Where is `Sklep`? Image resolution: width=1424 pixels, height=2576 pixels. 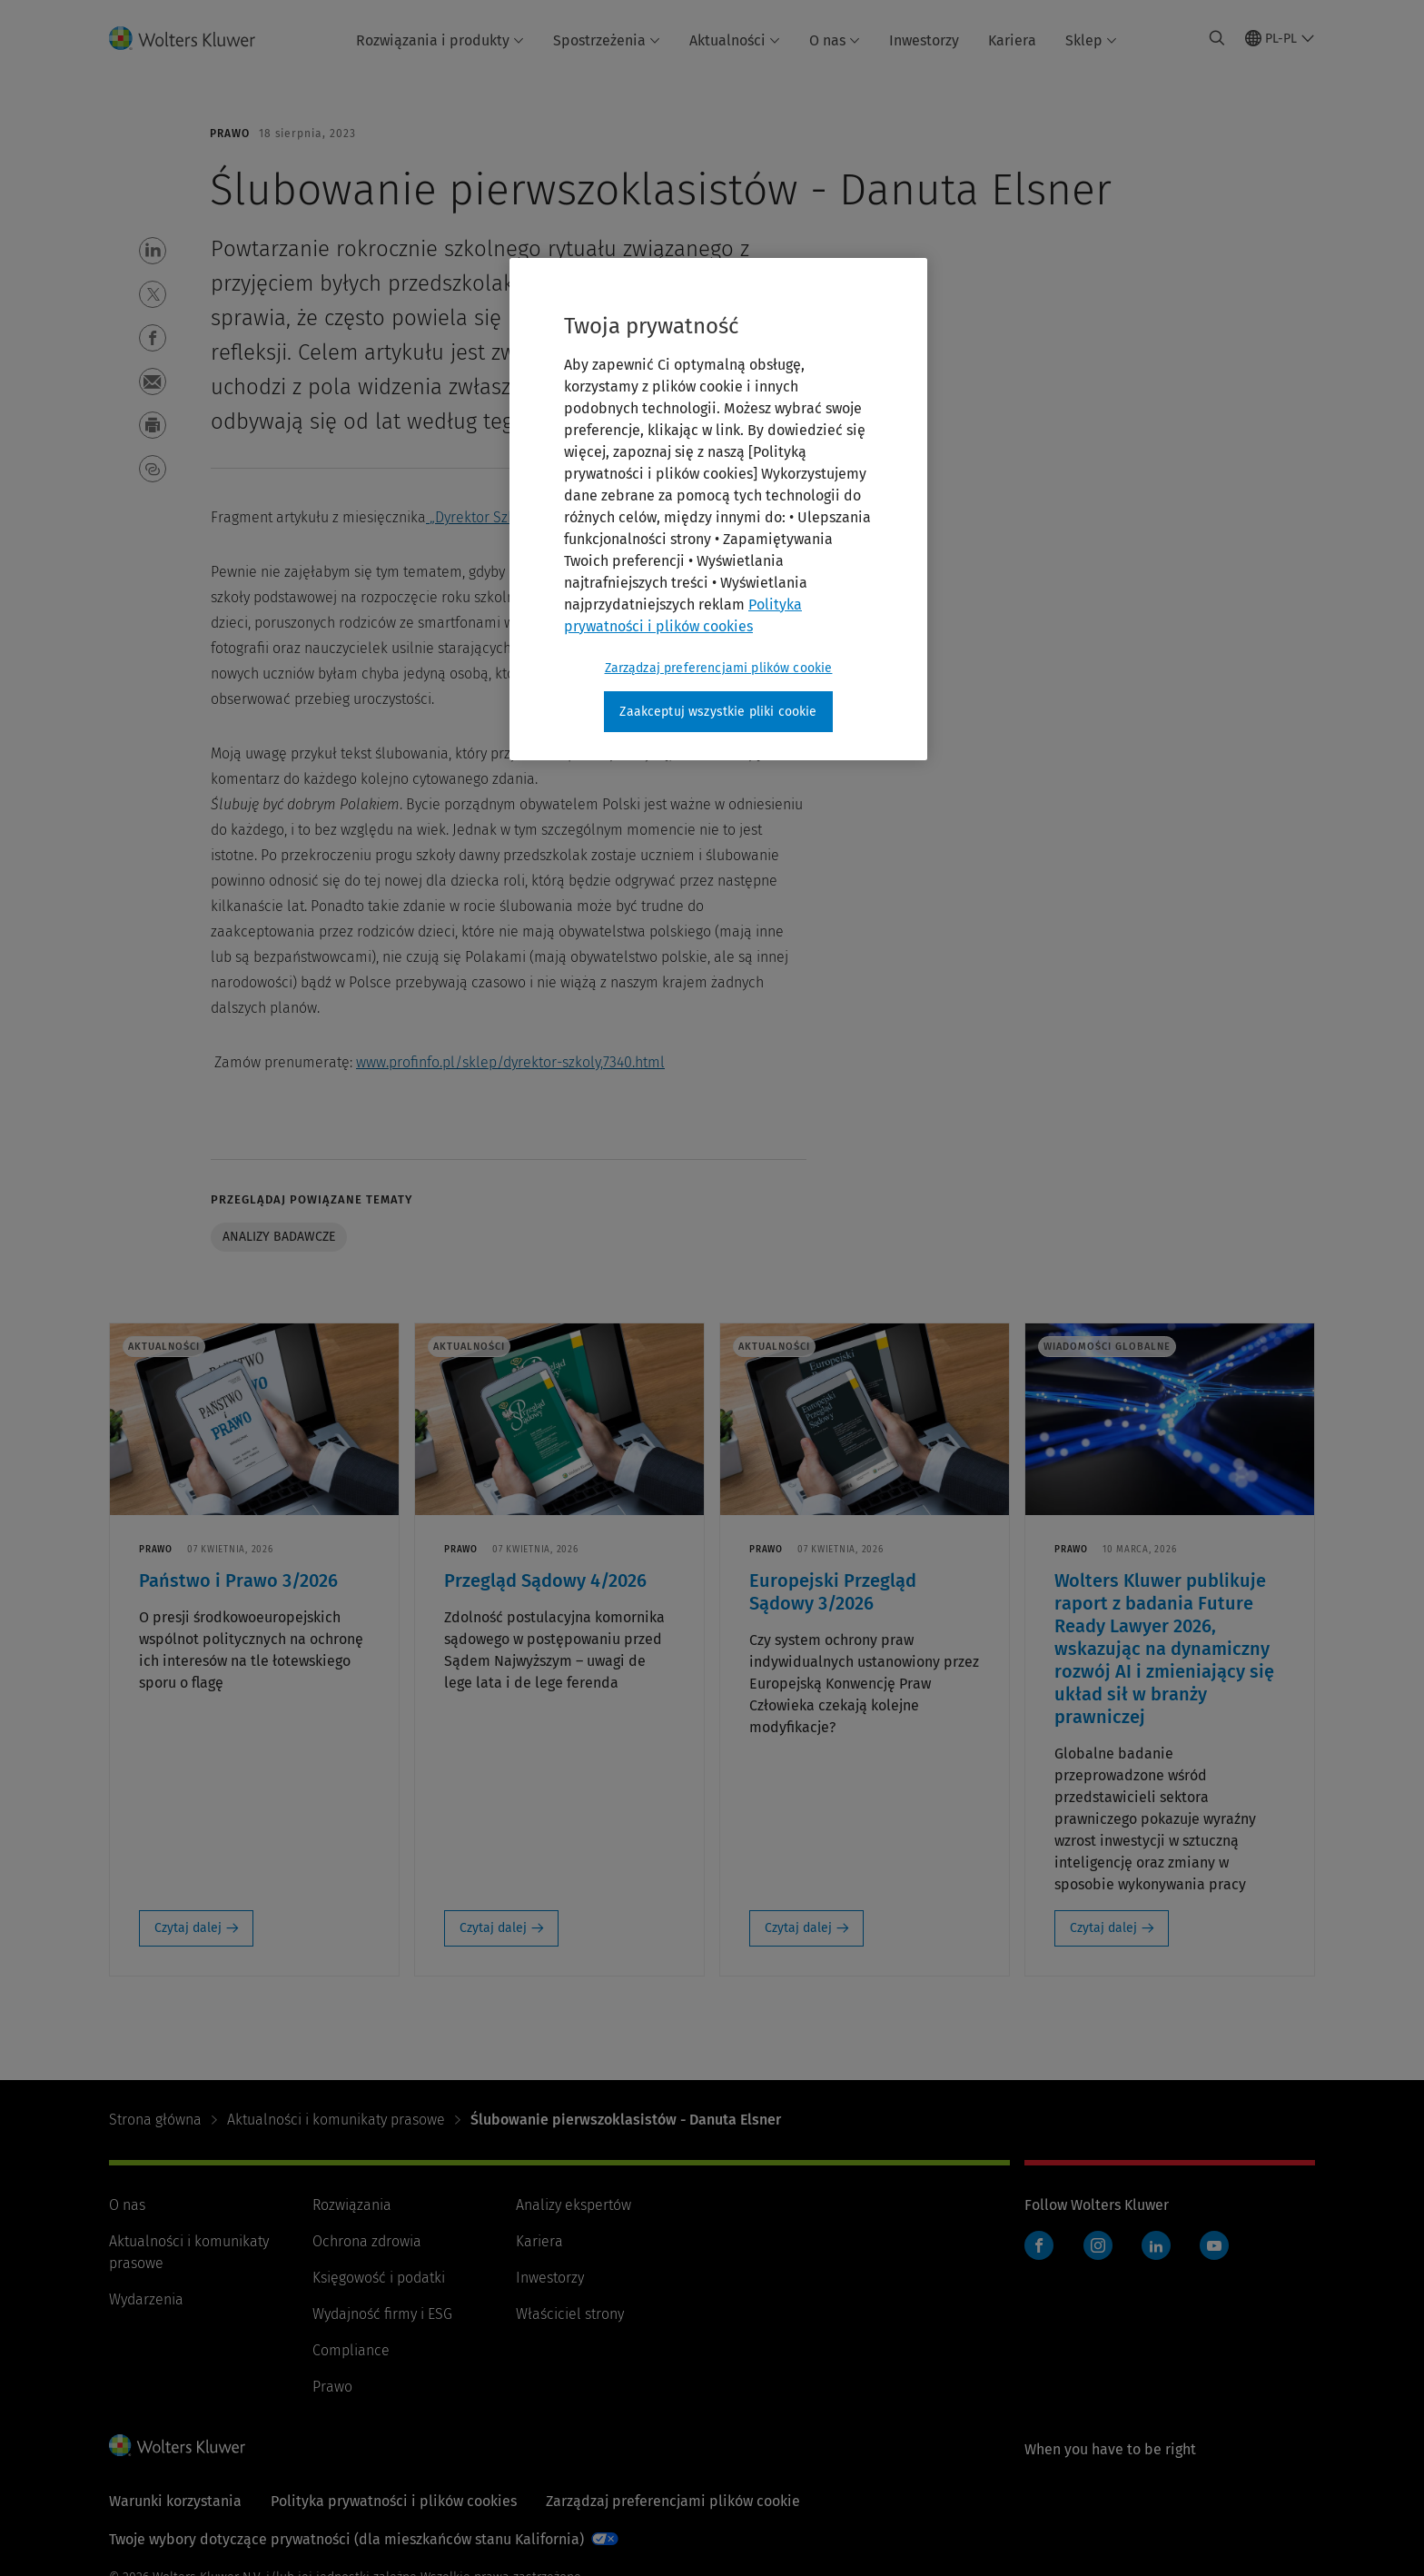
Sklep is located at coordinates (1091, 40).